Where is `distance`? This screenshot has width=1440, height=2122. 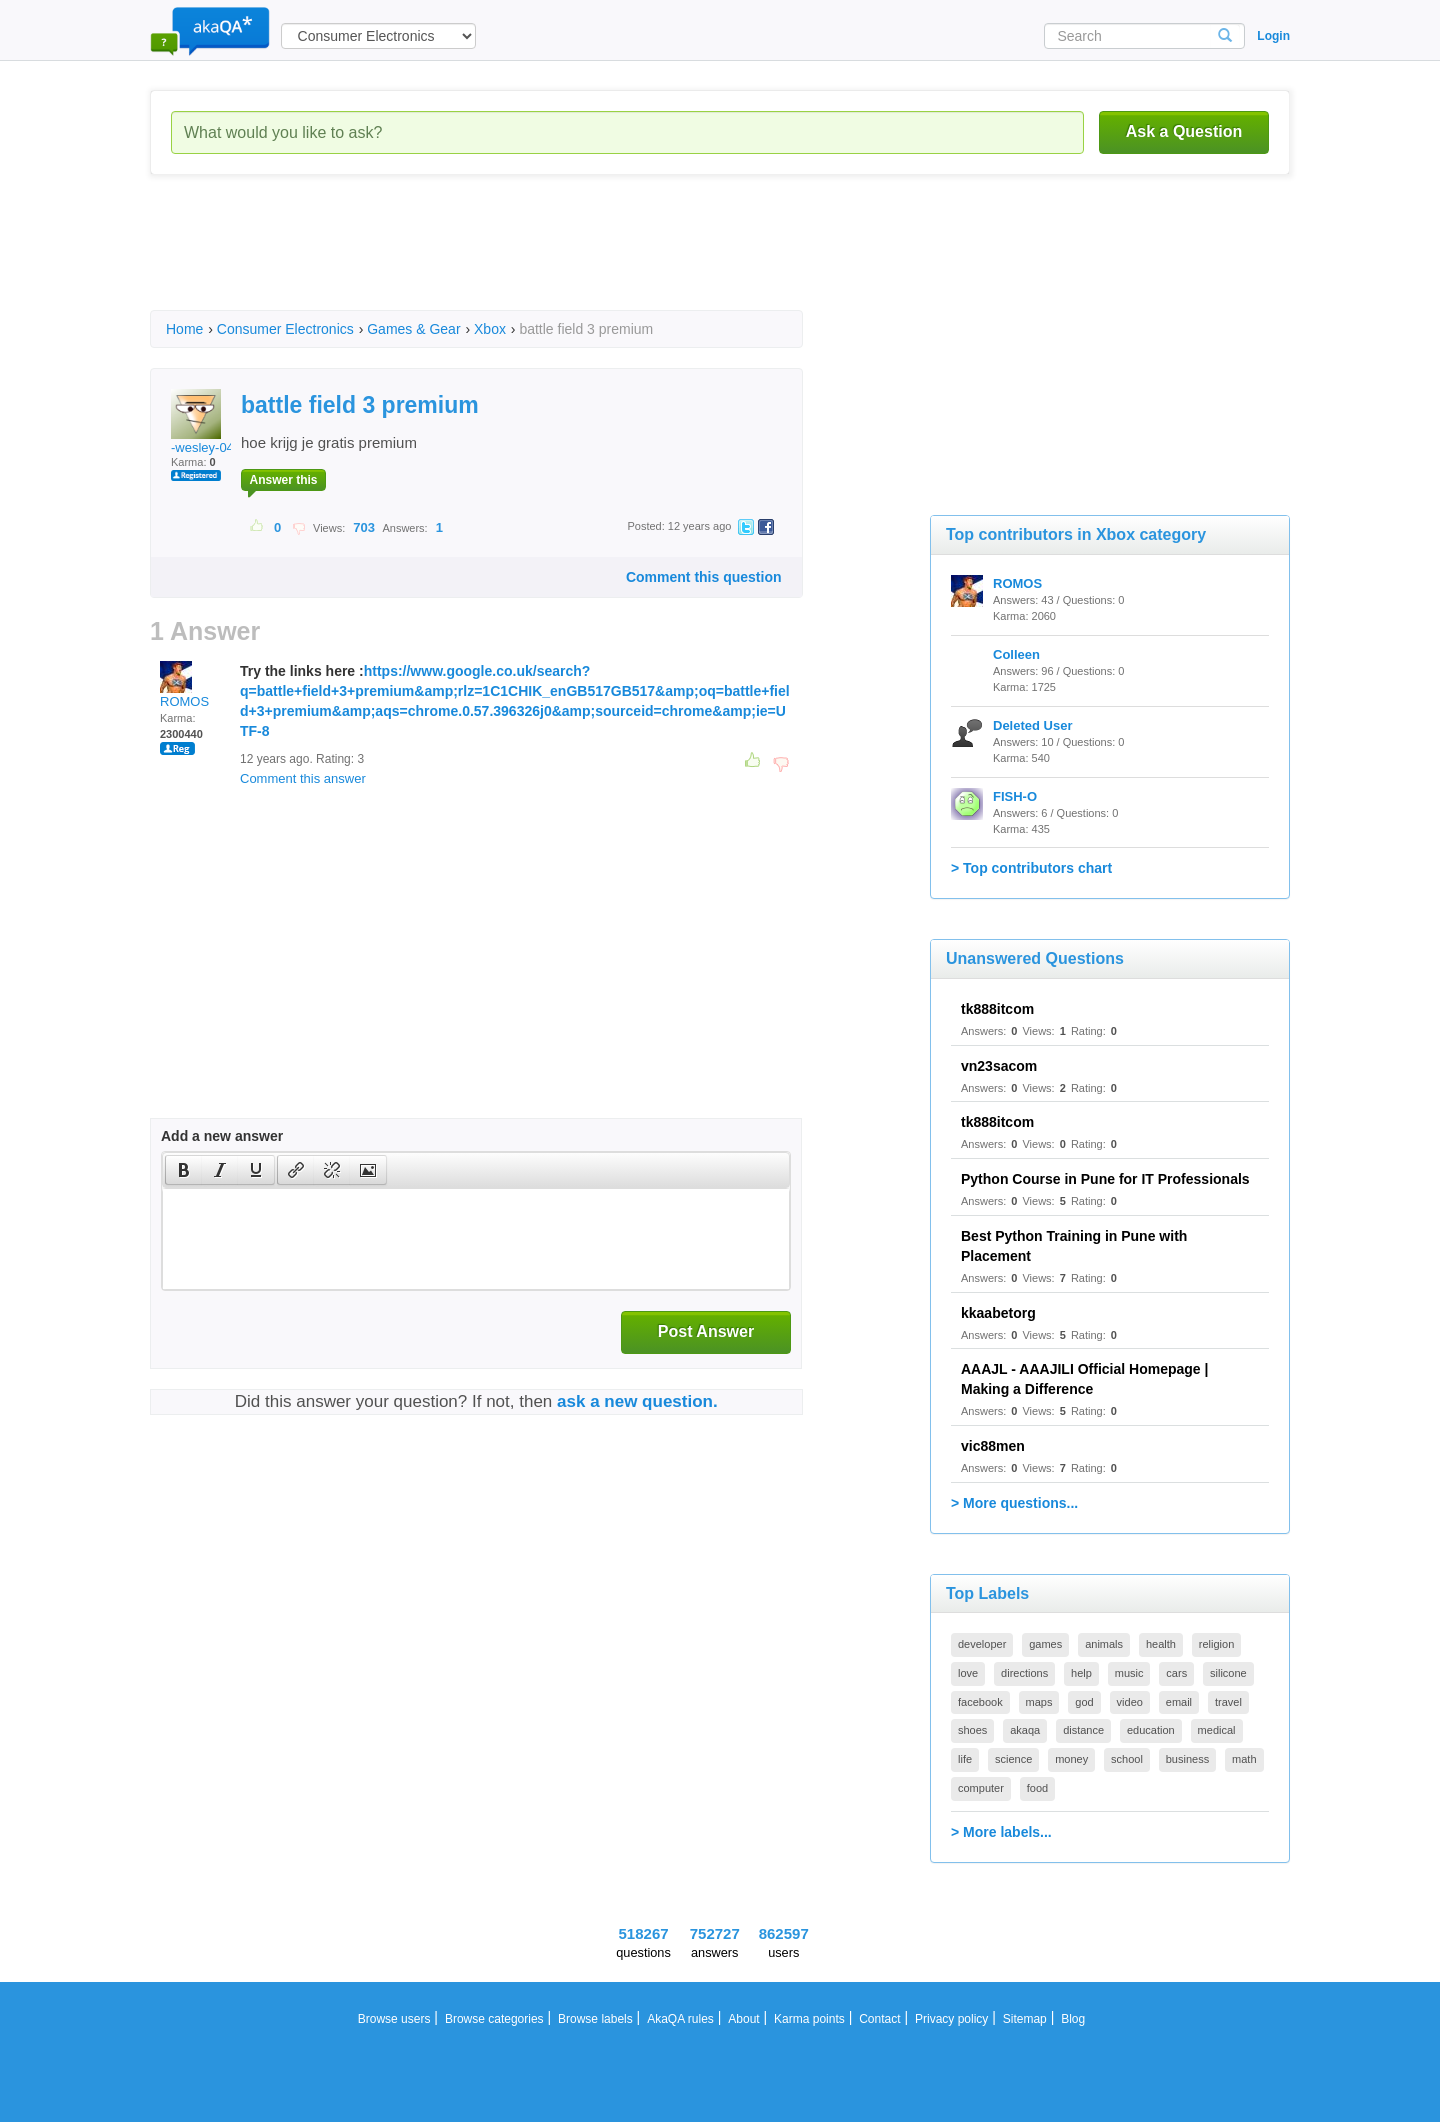 distance is located at coordinates (1083, 1730).